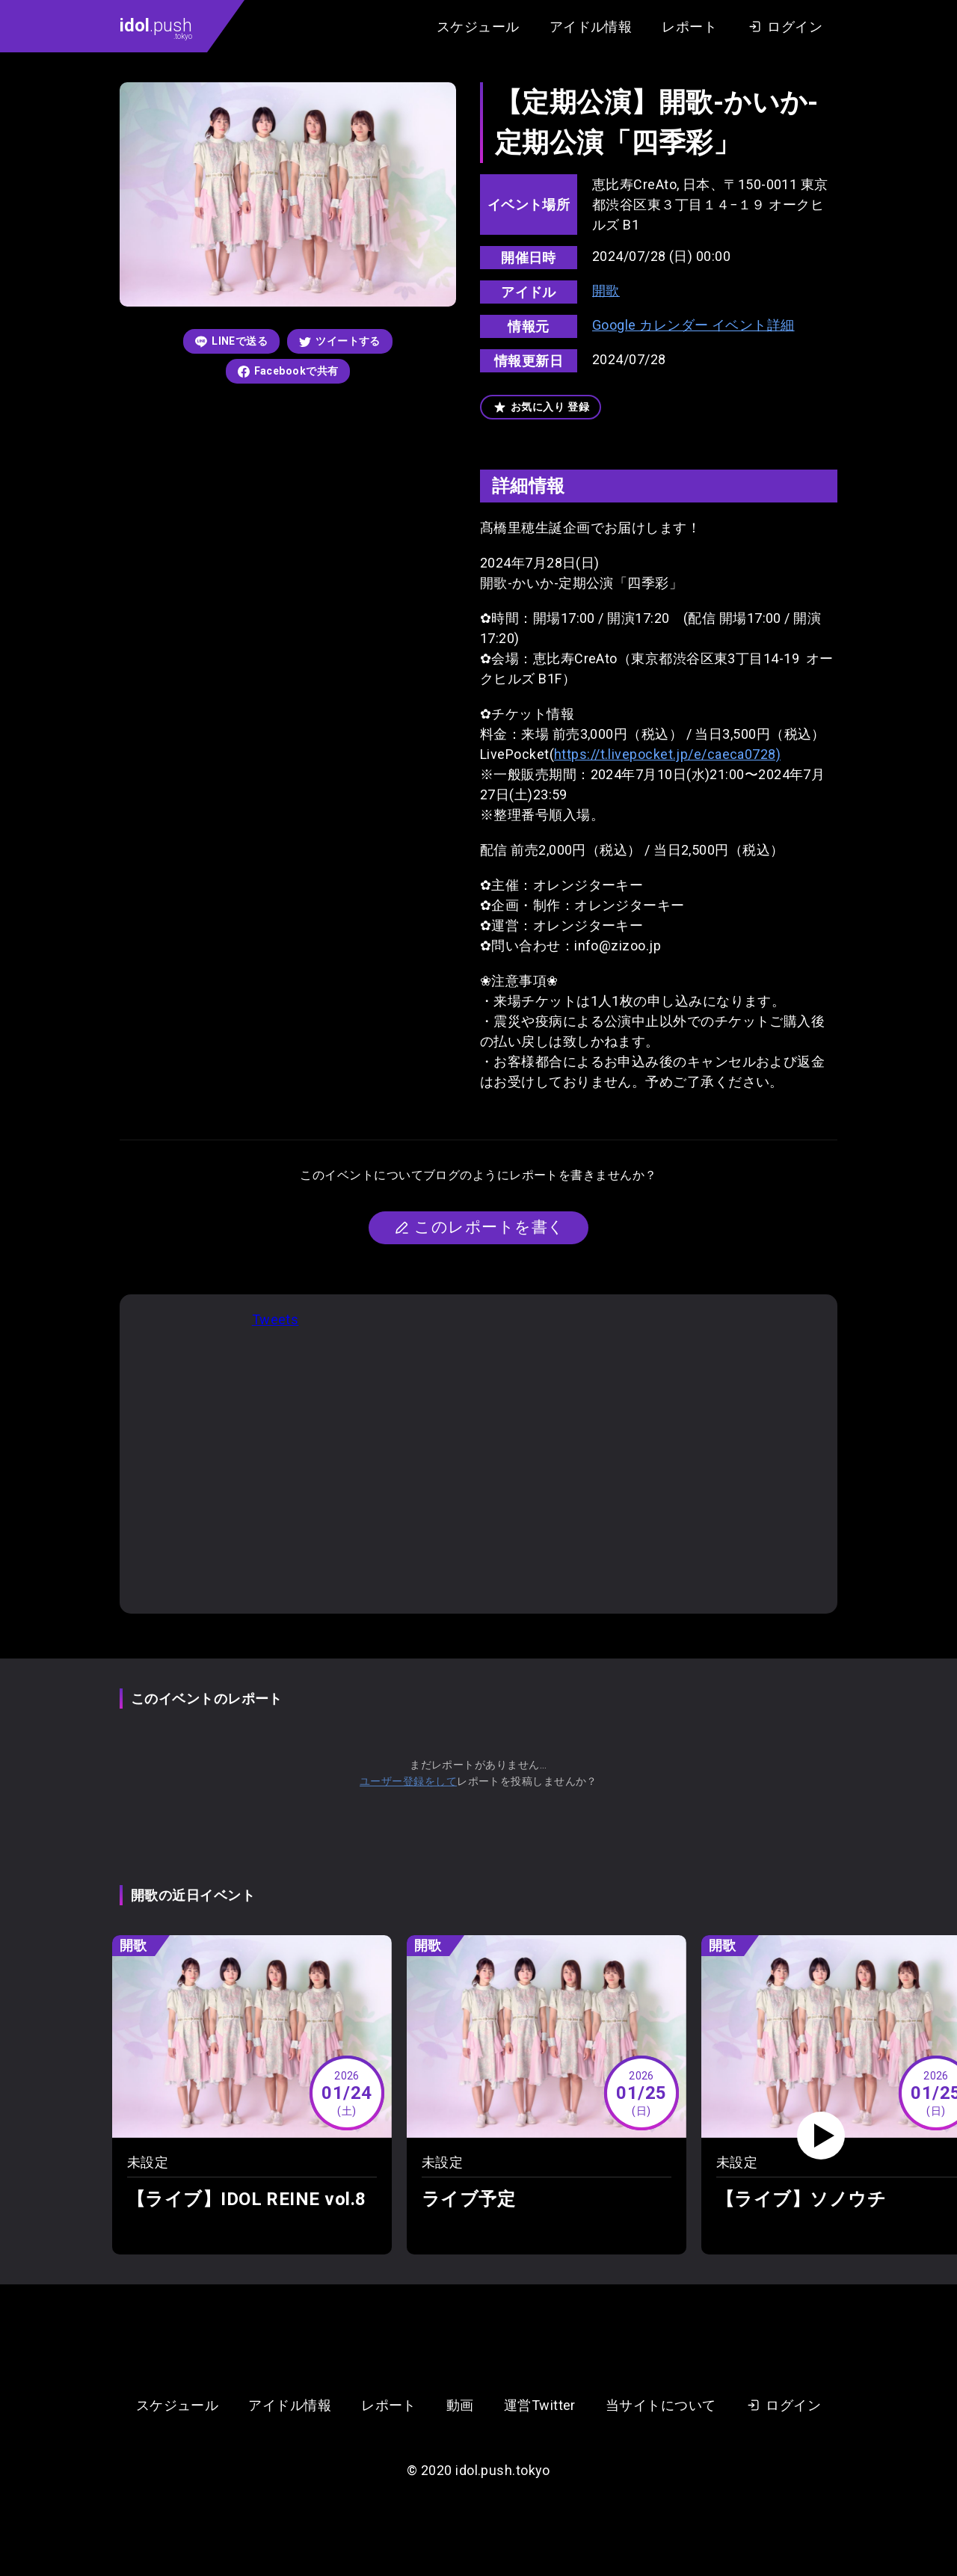 The height and width of the screenshot is (2576, 957). Describe the element at coordinates (693, 325) in the screenshot. I see `Google カレンダー イベント詳細` at that location.